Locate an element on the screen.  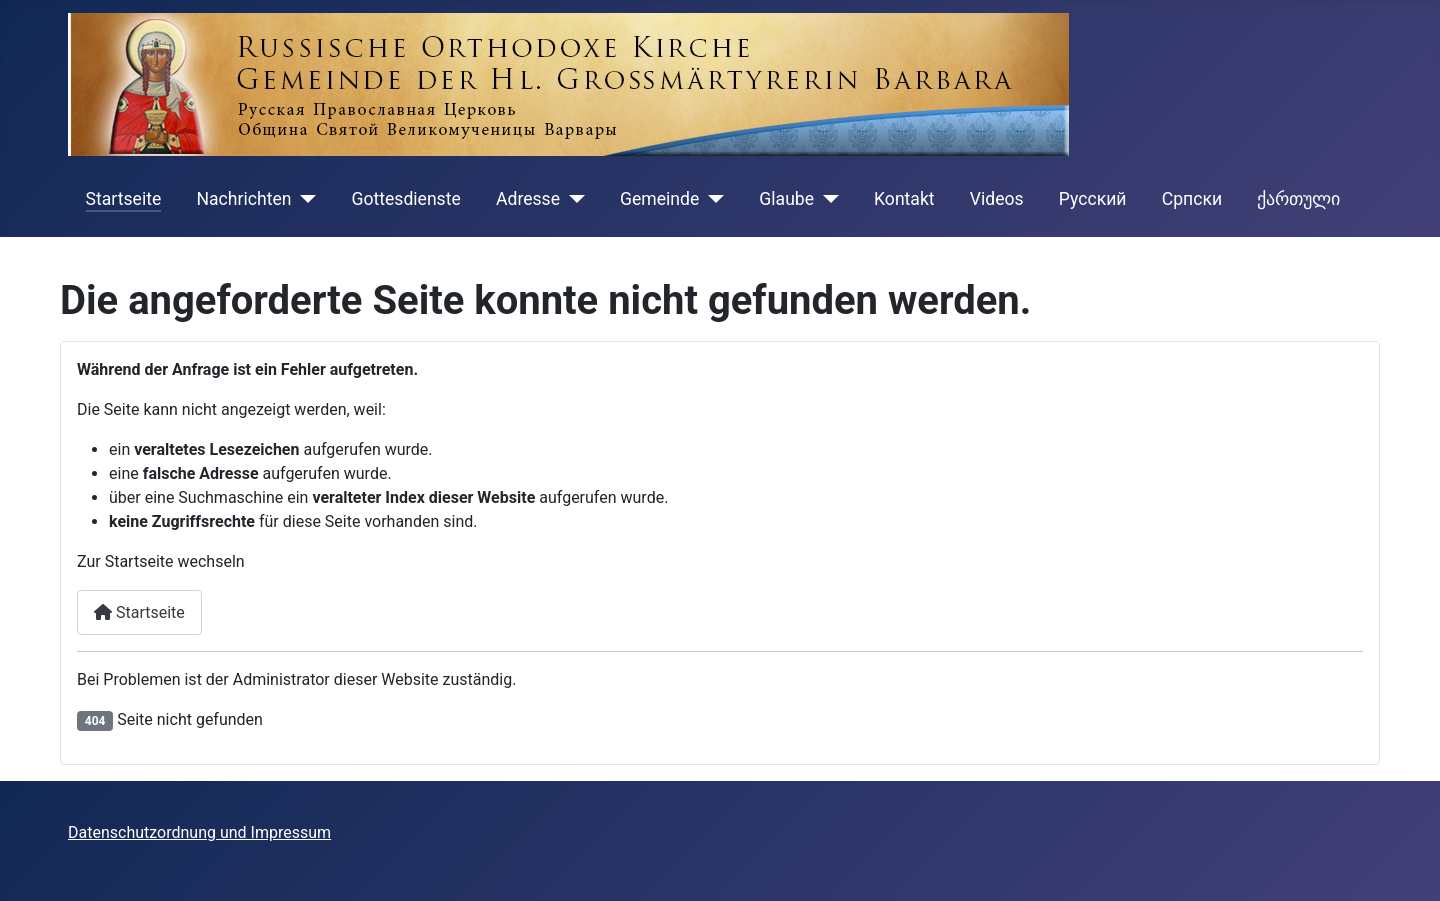
Glaube is located at coordinates (786, 199).